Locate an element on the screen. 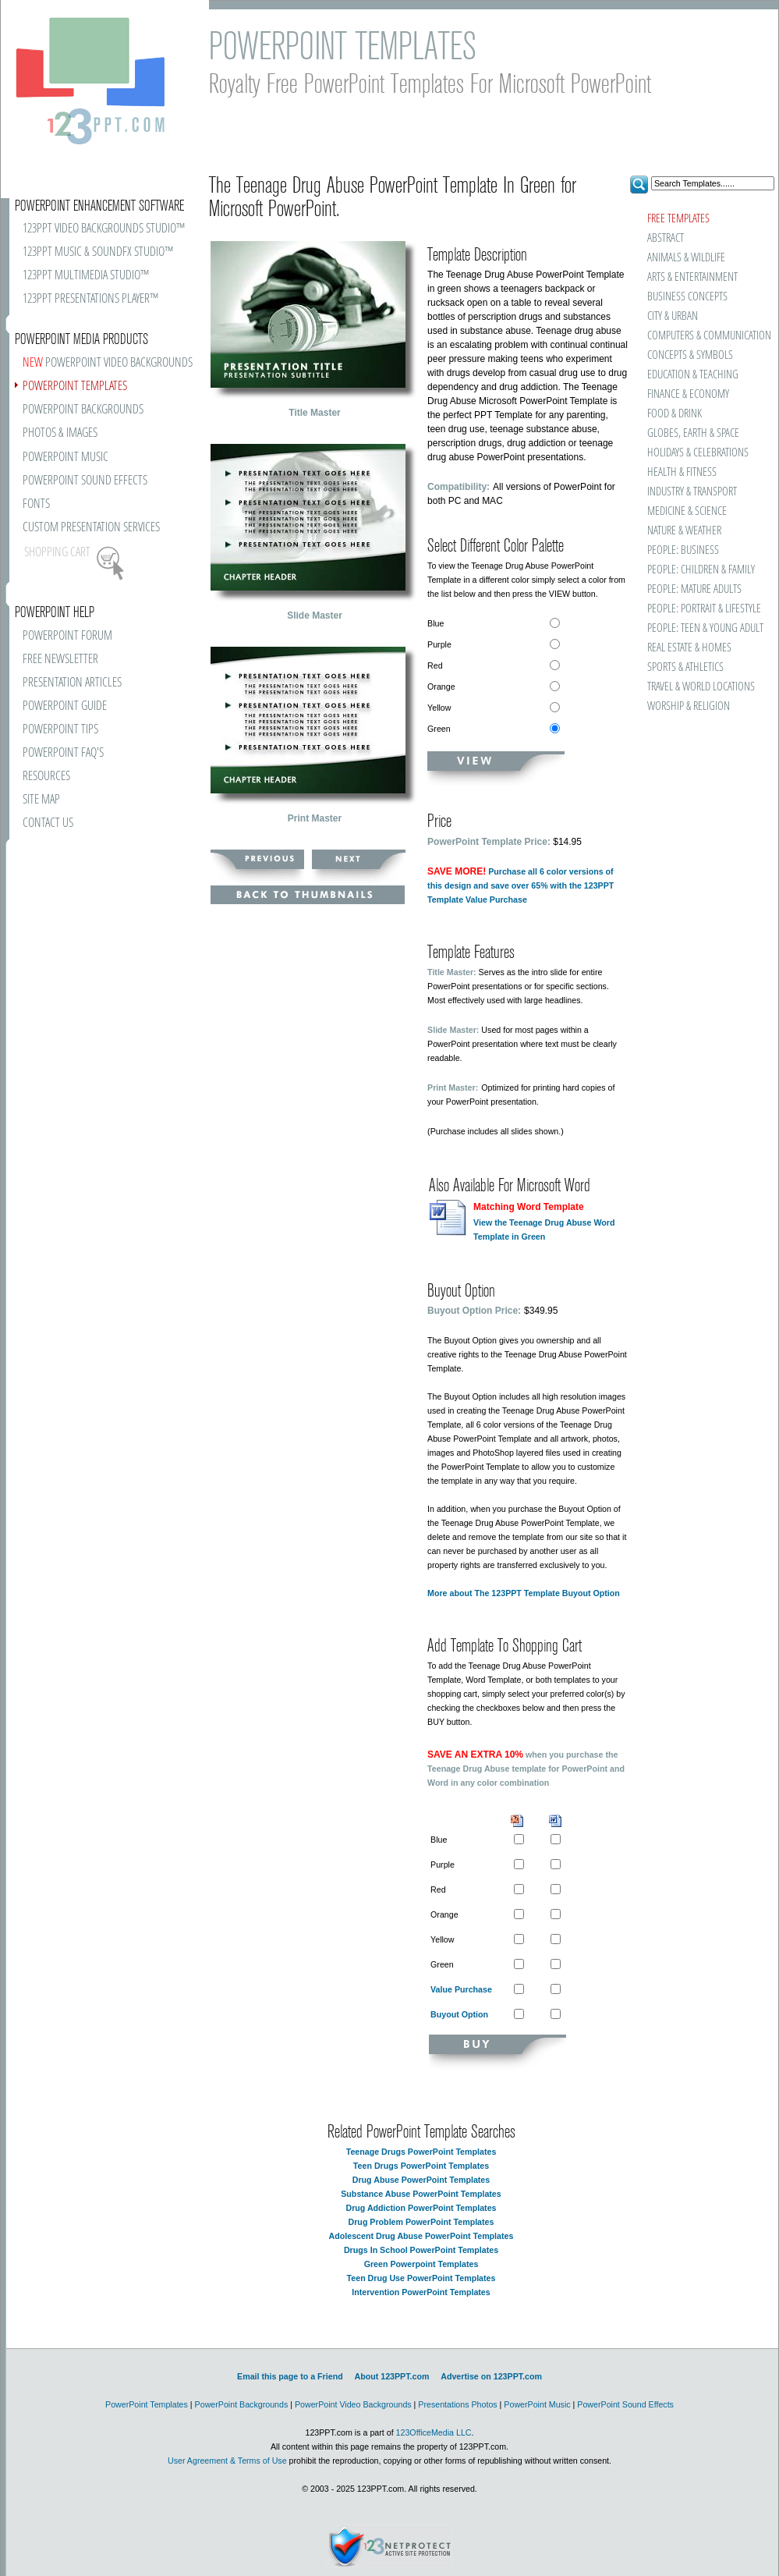 This screenshot has width=779, height=2576. PEOPLE: MATURE ADULTS is located at coordinates (694, 589).